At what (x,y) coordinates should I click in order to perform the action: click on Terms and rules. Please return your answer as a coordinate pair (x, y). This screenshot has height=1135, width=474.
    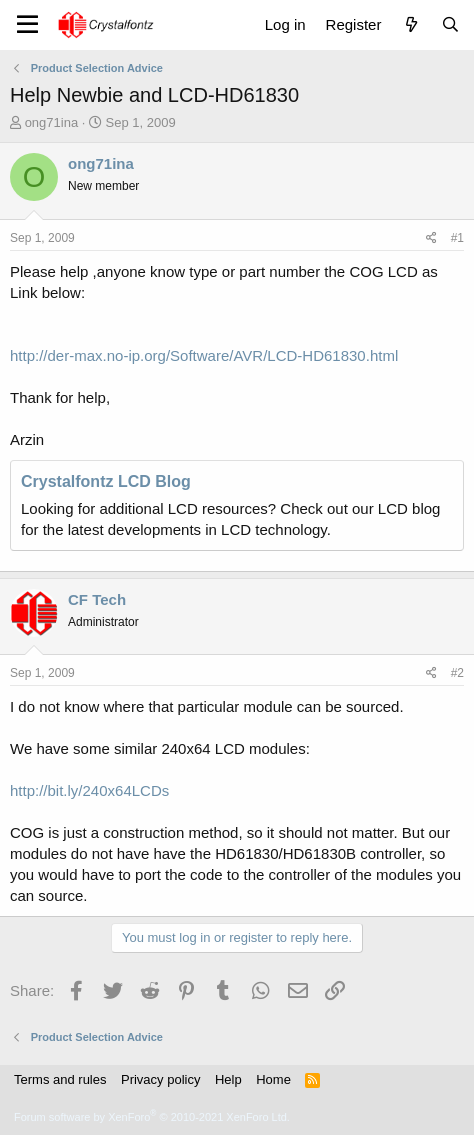
    Looking at the image, I should click on (60, 1079).